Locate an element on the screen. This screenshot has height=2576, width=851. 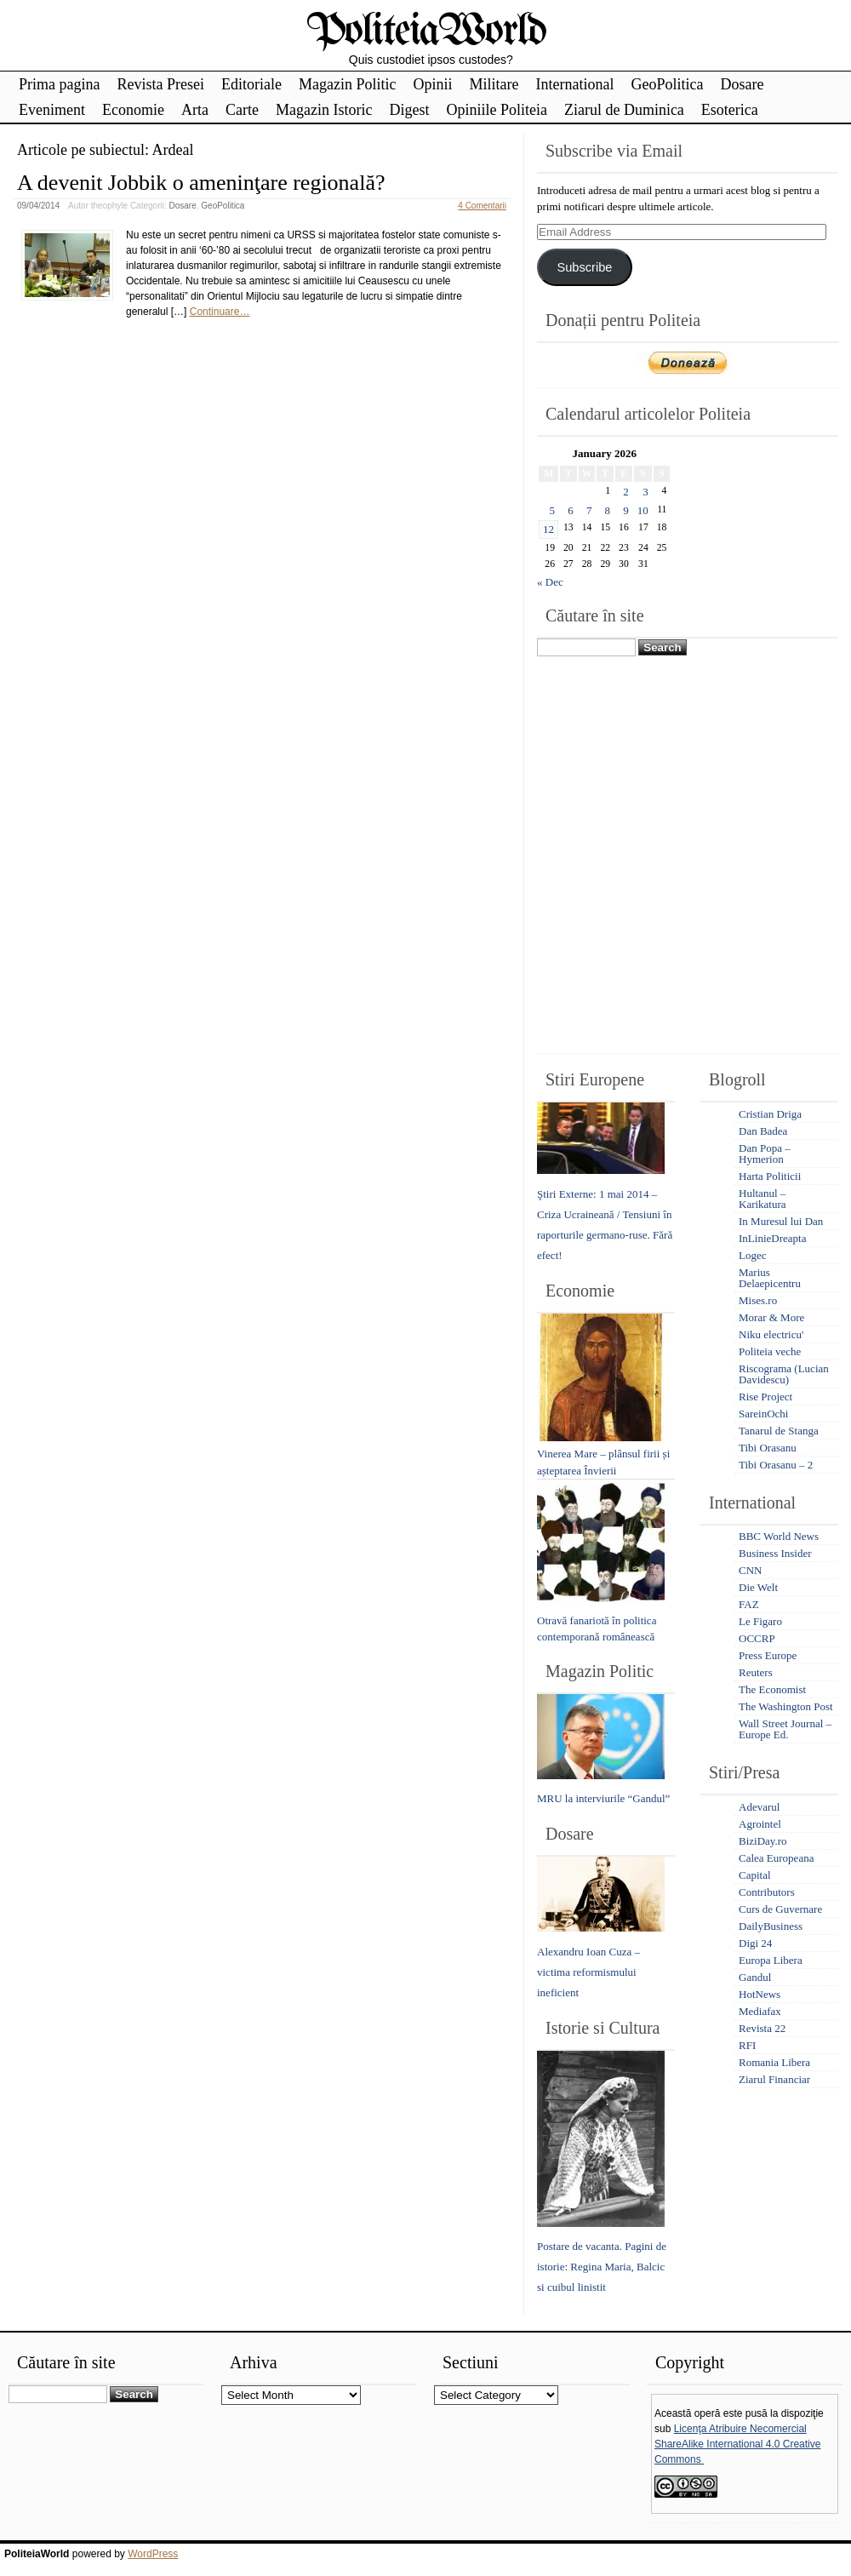
RFI is located at coordinates (747, 2045).